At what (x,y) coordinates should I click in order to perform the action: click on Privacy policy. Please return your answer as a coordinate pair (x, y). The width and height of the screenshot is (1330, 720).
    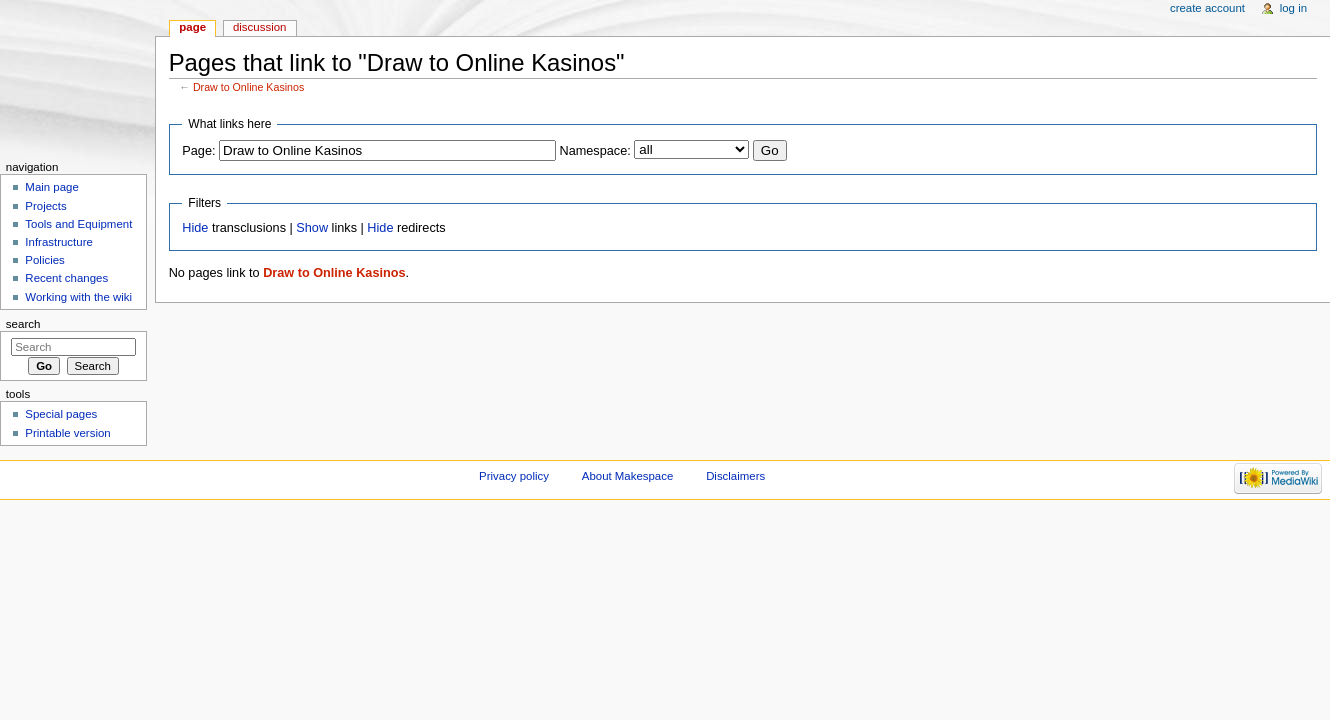
    Looking at the image, I should click on (514, 476).